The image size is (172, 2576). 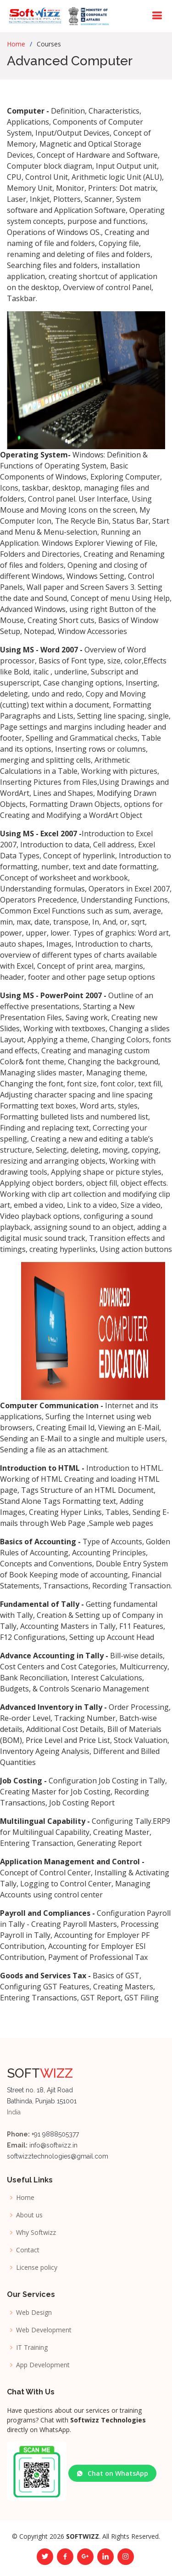 What do you see at coordinates (57, 2156) in the screenshot?
I see `softwizztechnologies@gmail.com` at bounding box center [57, 2156].